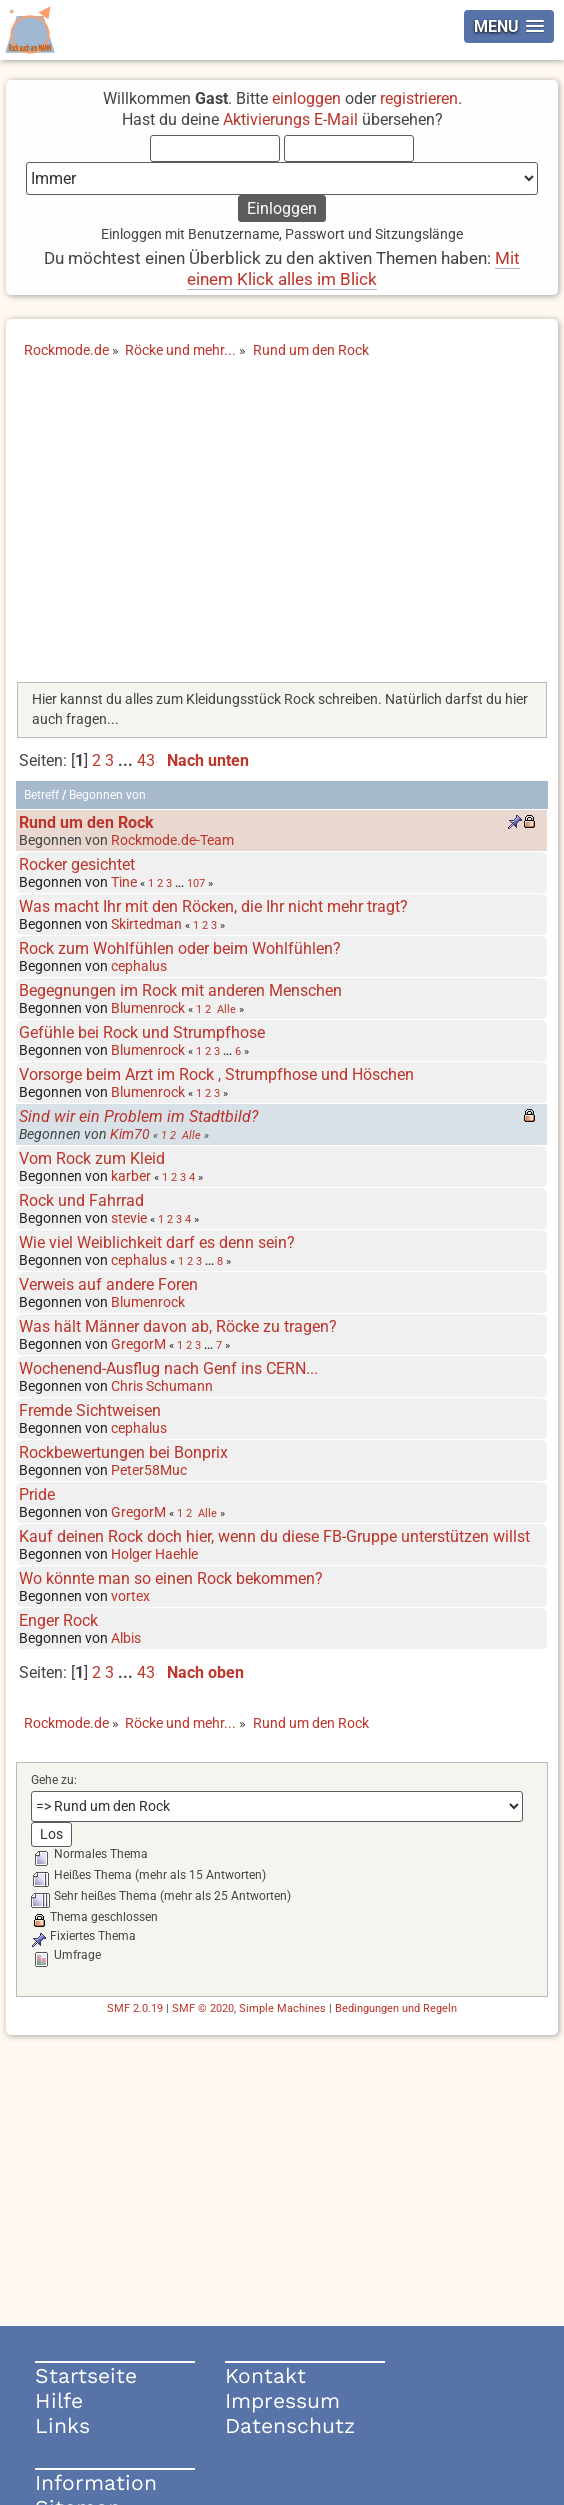  I want to click on Gehe zu:, so click(54, 1780).